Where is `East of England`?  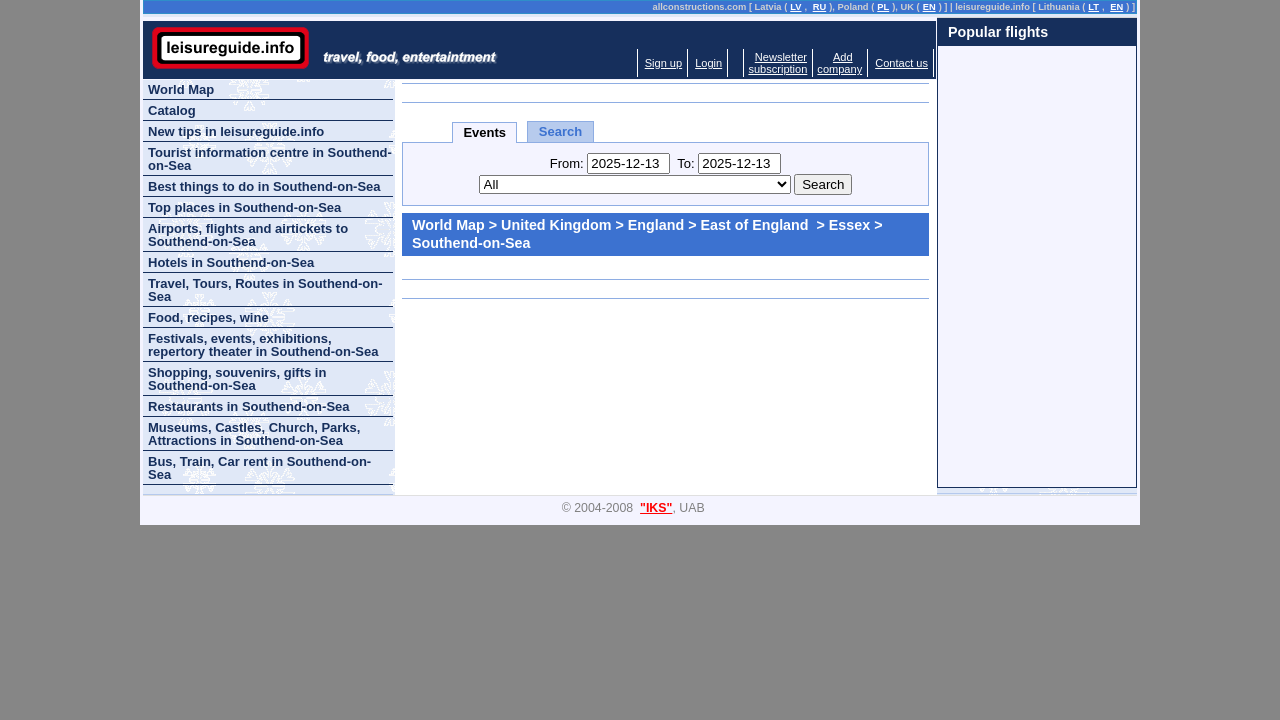
East of England is located at coordinates (757, 225).